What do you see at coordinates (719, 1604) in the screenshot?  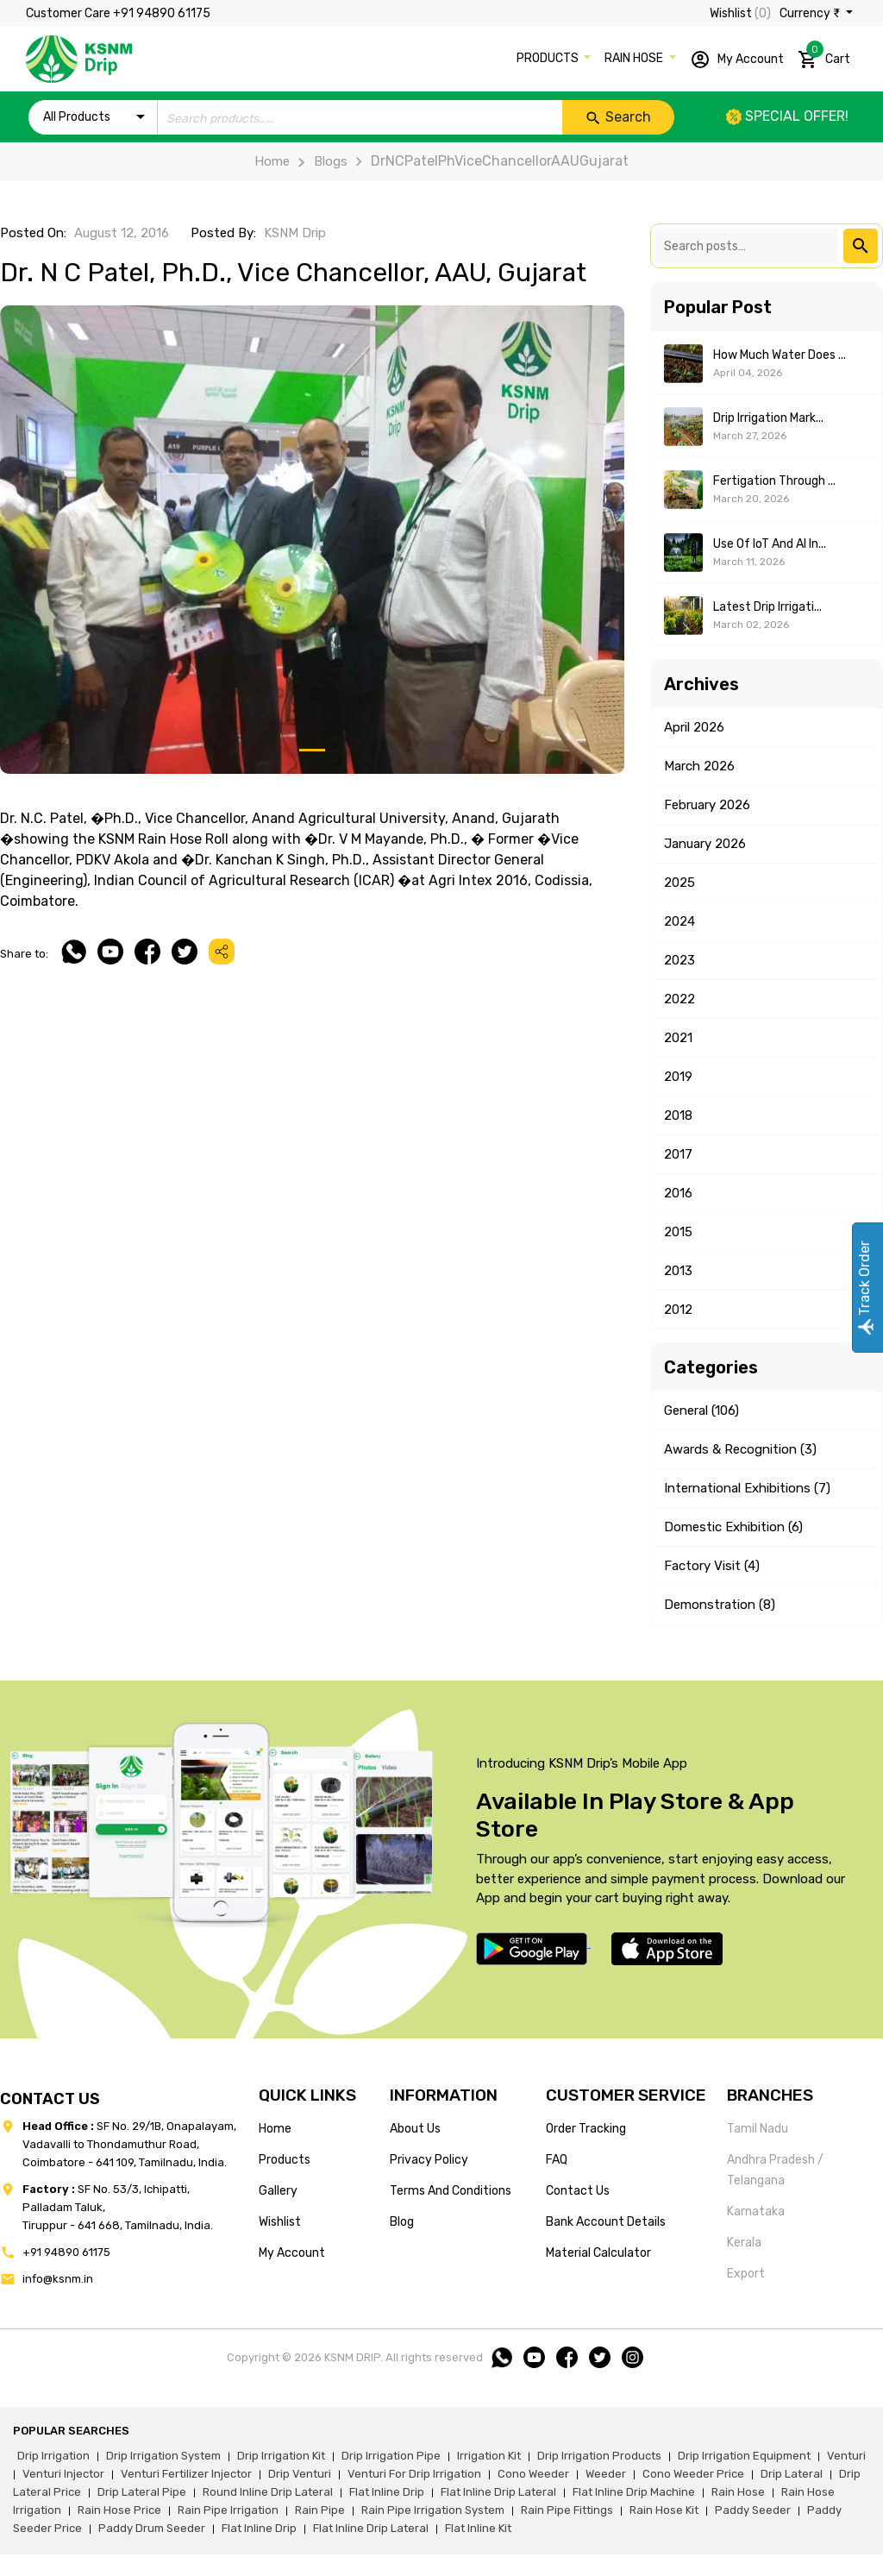 I see `Demonstration (8)` at bounding box center [719, 1604].